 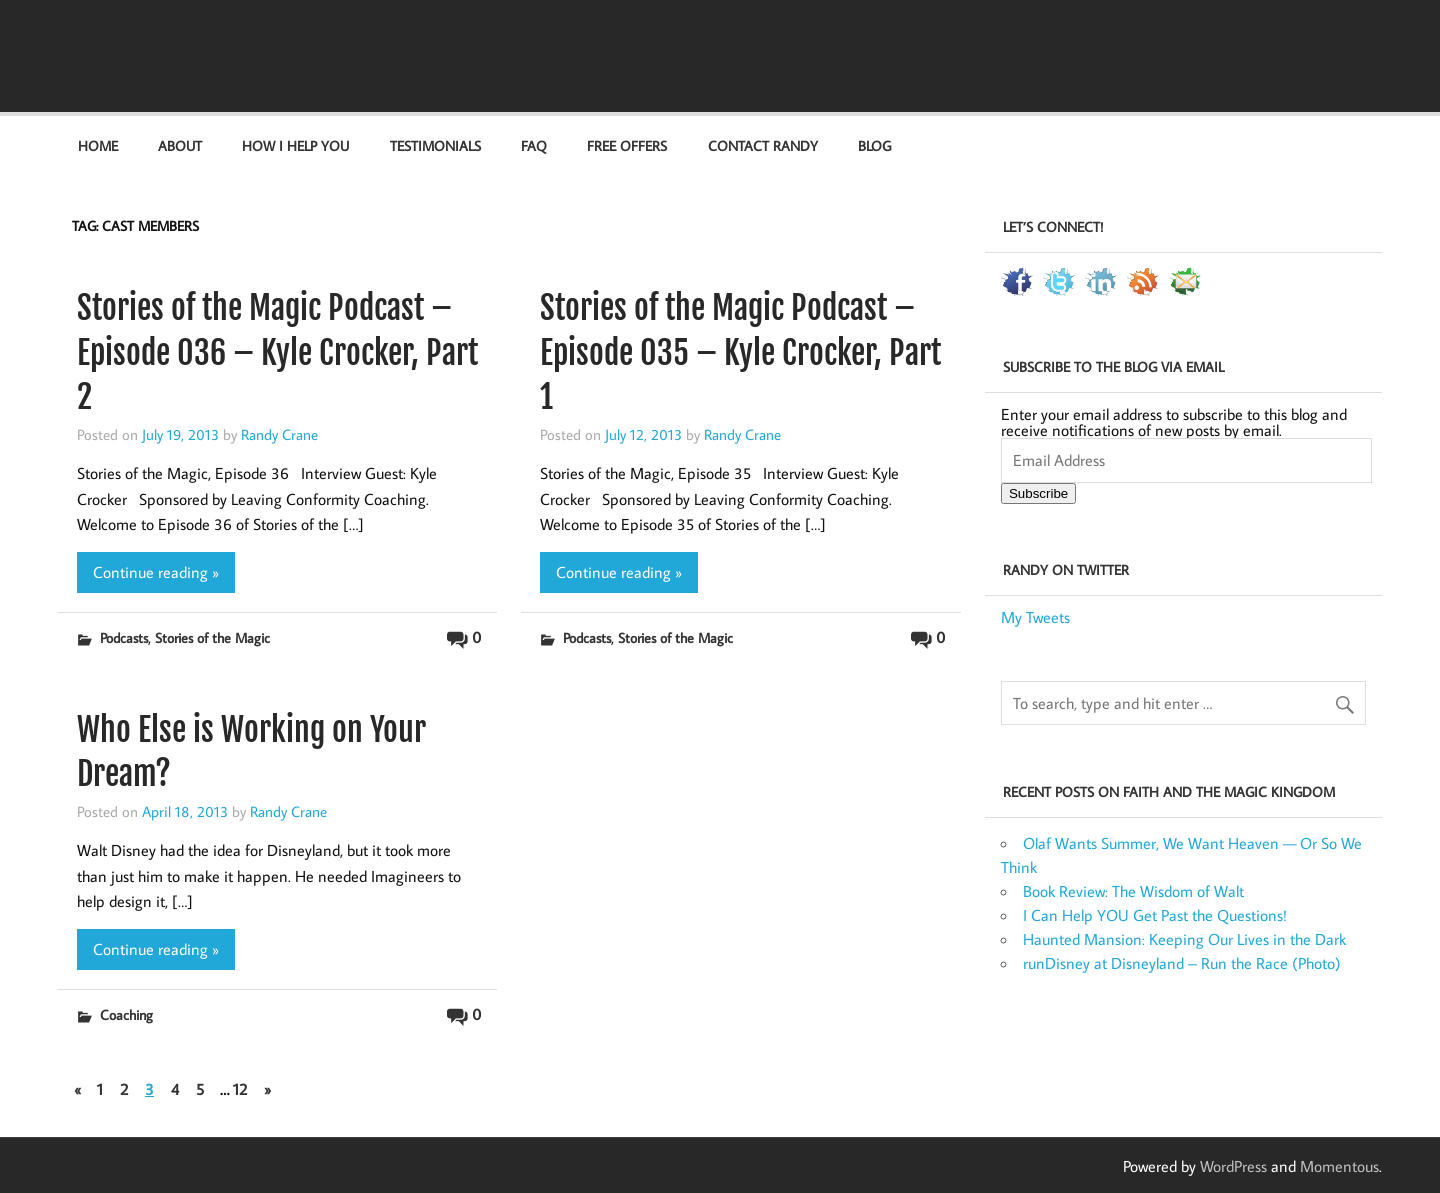 What do you see at coordinates (763, 145) in the screenshot?
I see `Contact Randy` at bounding box center [763, 145].